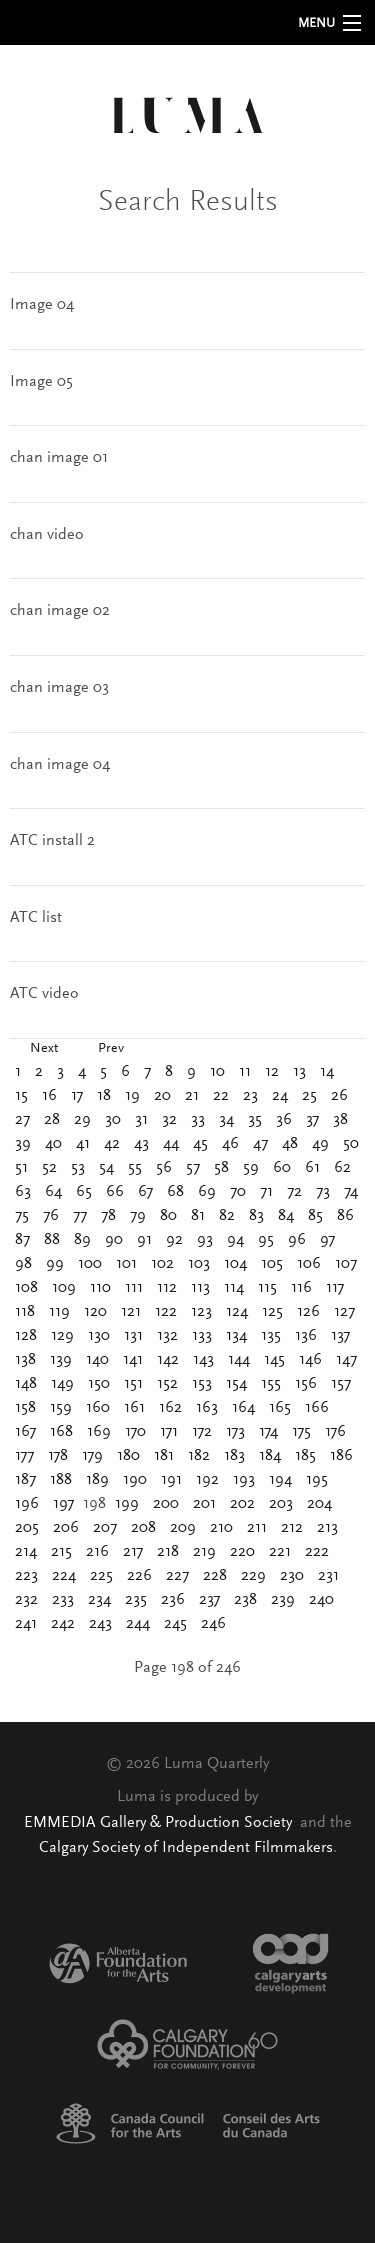 This screenshot has height=2243, width=375. Describe the element at coordinates (133, 1384) in the screenshot. I see `151` at that location.